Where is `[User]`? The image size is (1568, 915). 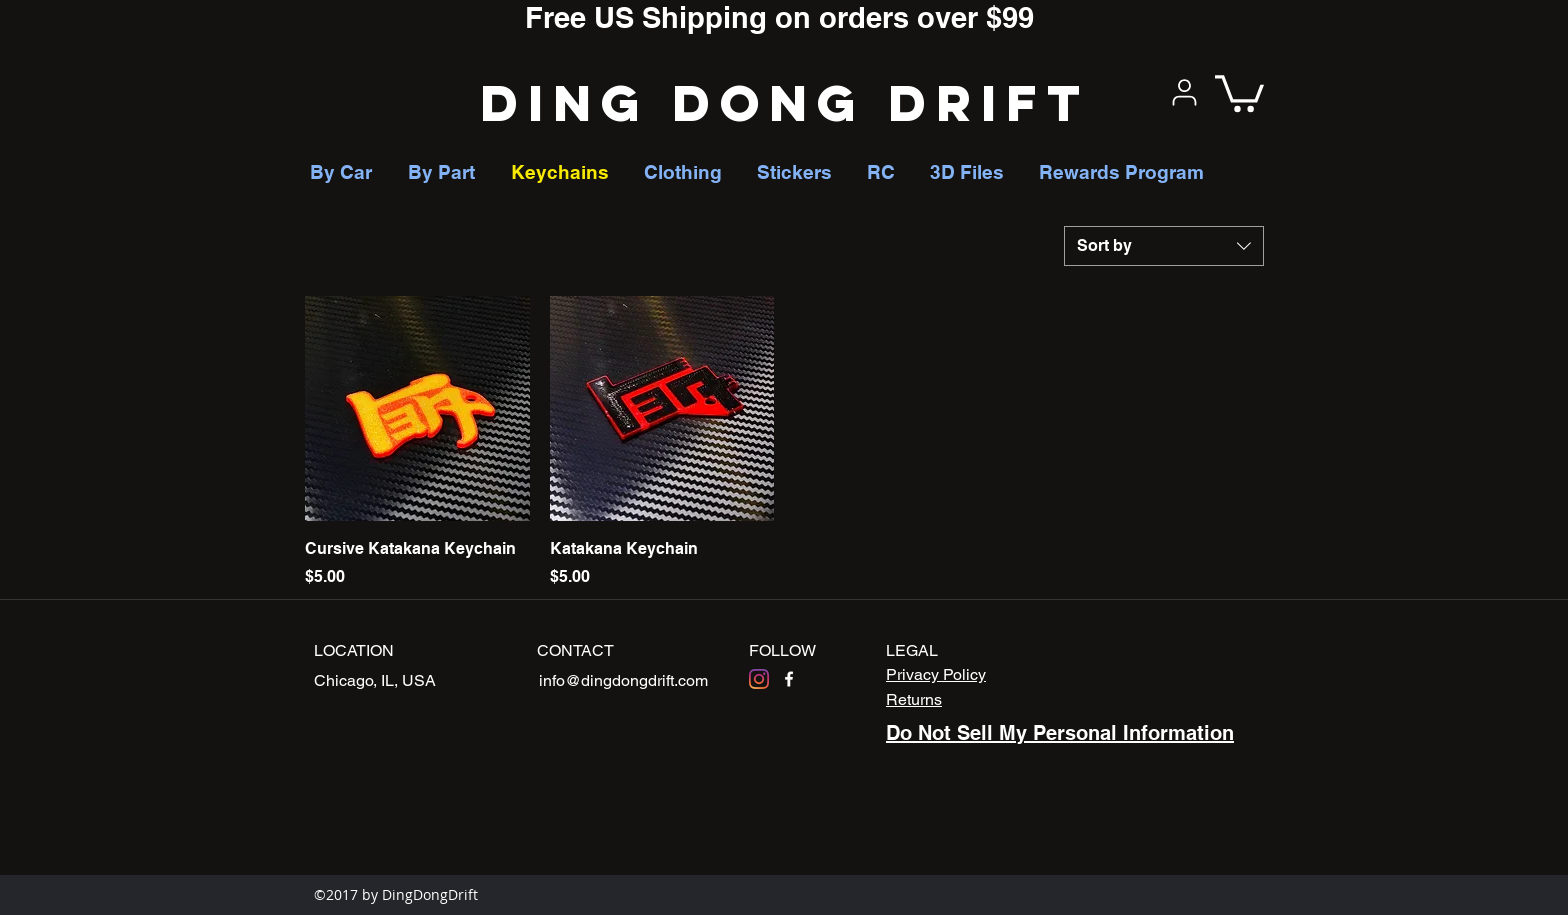 [User] is located at coordinates (1184, 92).